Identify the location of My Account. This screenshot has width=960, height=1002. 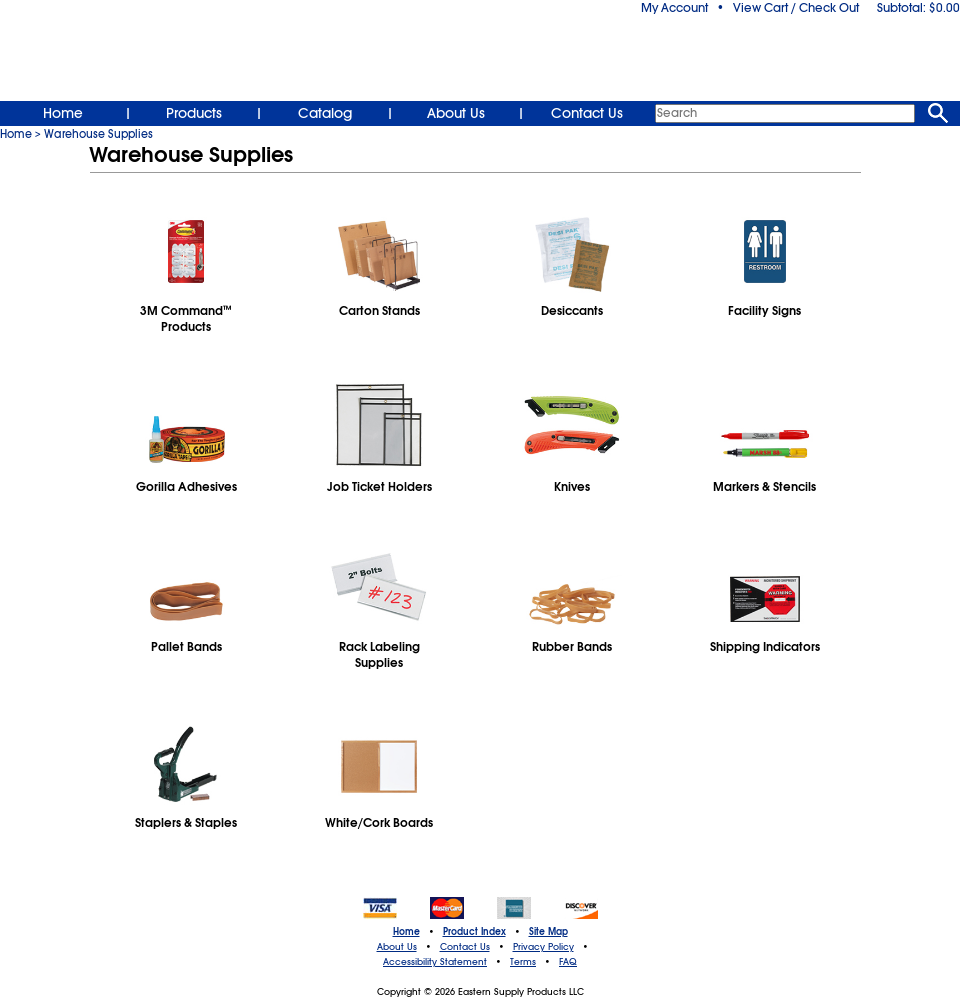
(674, 8).